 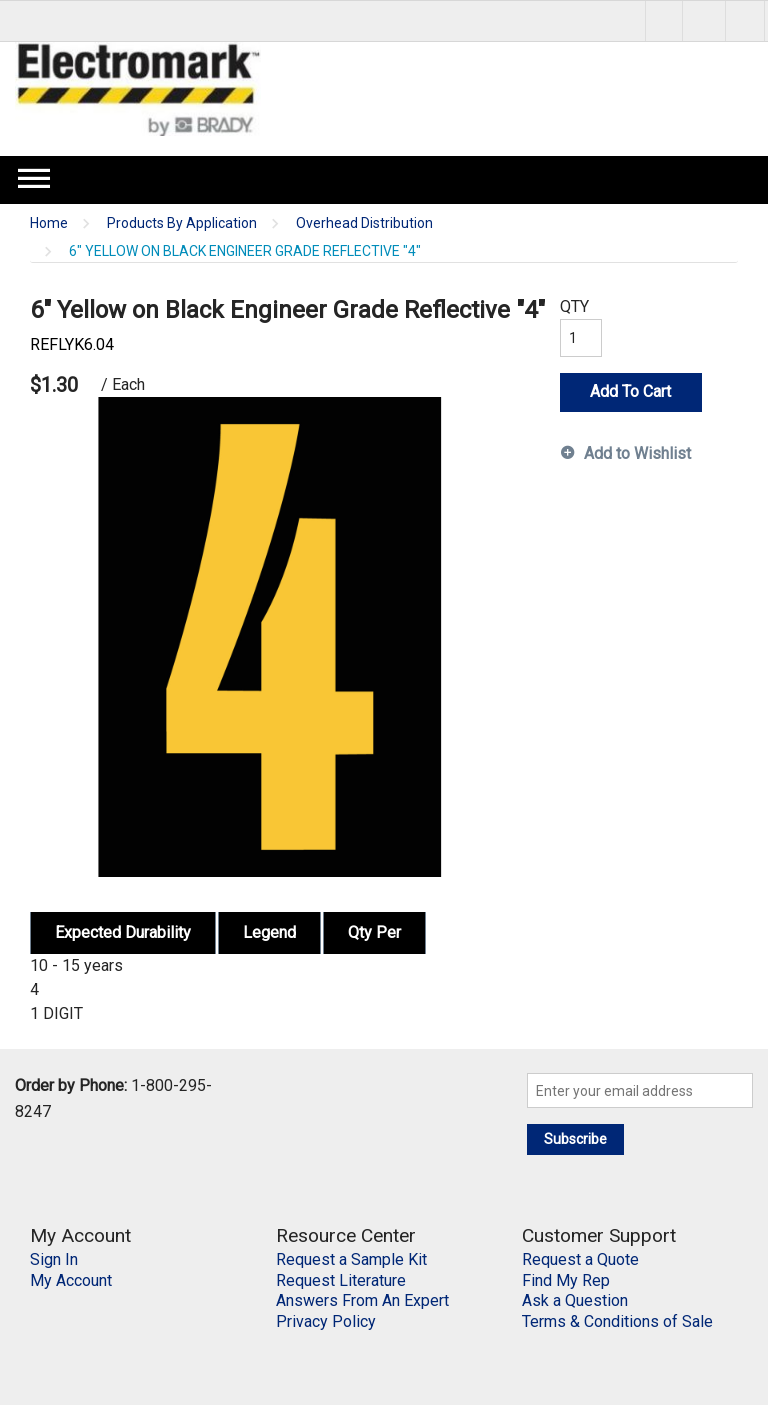 I want to click on Products By Application, so click(x=182, y=223).